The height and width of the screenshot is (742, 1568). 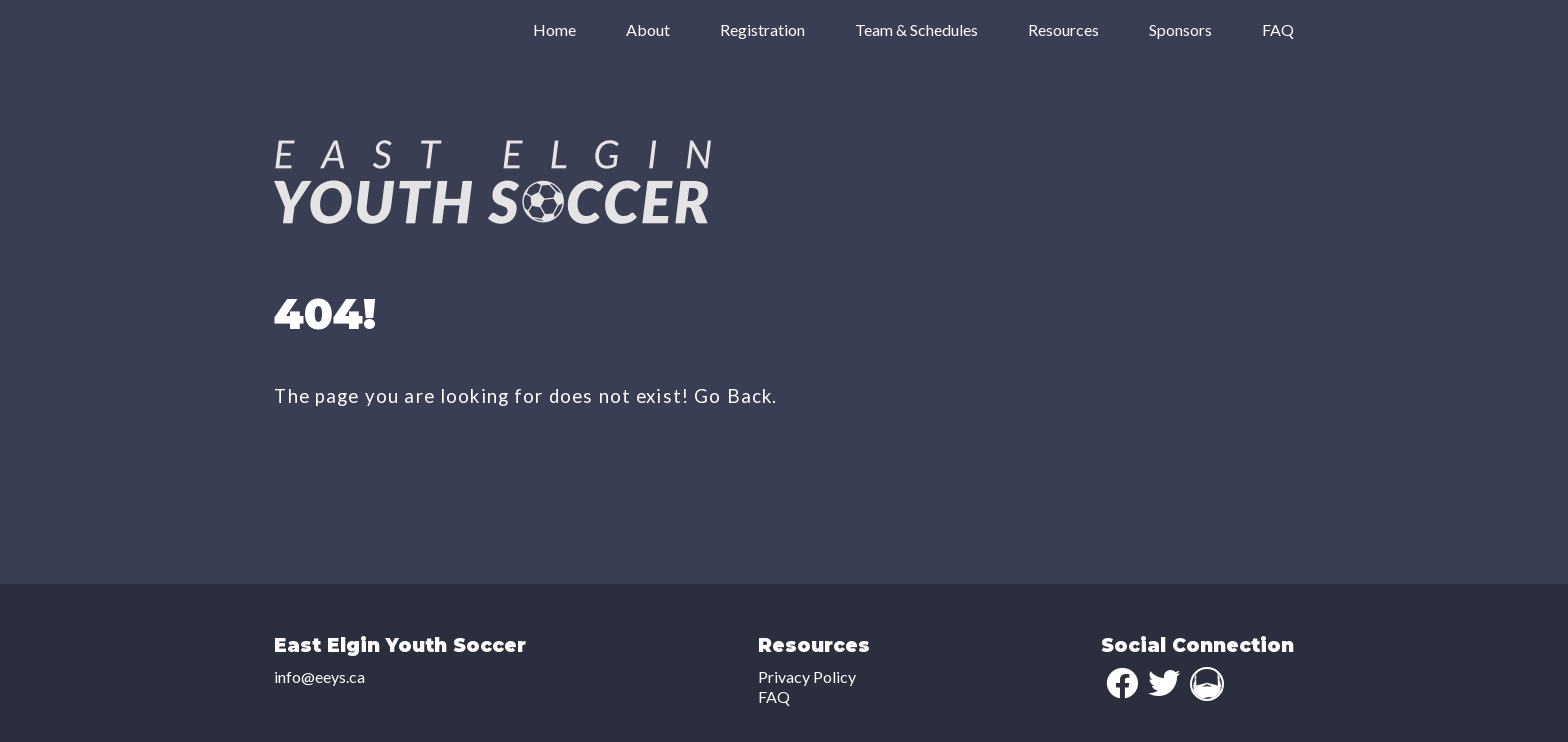 What do you see at coordinates (916, 29) in the screenshot?
I see `Team & Schedules` at bounding box center [916, 29].